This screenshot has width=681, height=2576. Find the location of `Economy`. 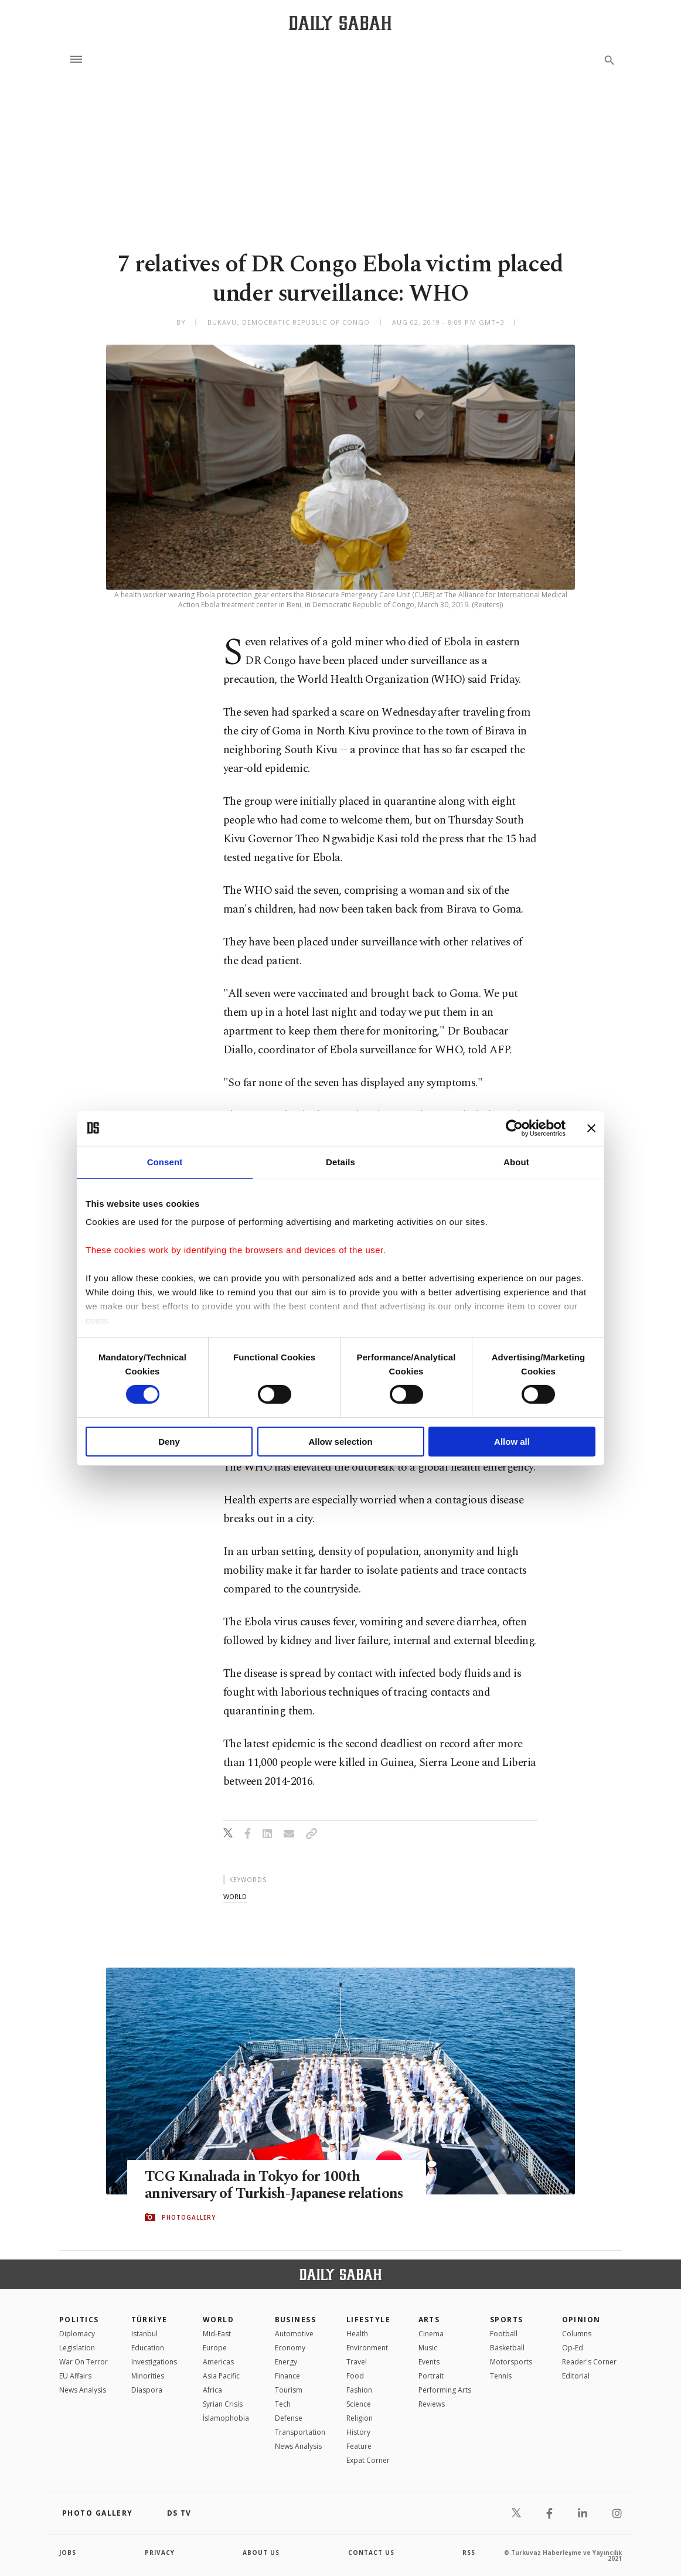

Economy is located at coordinates (290, 2348).